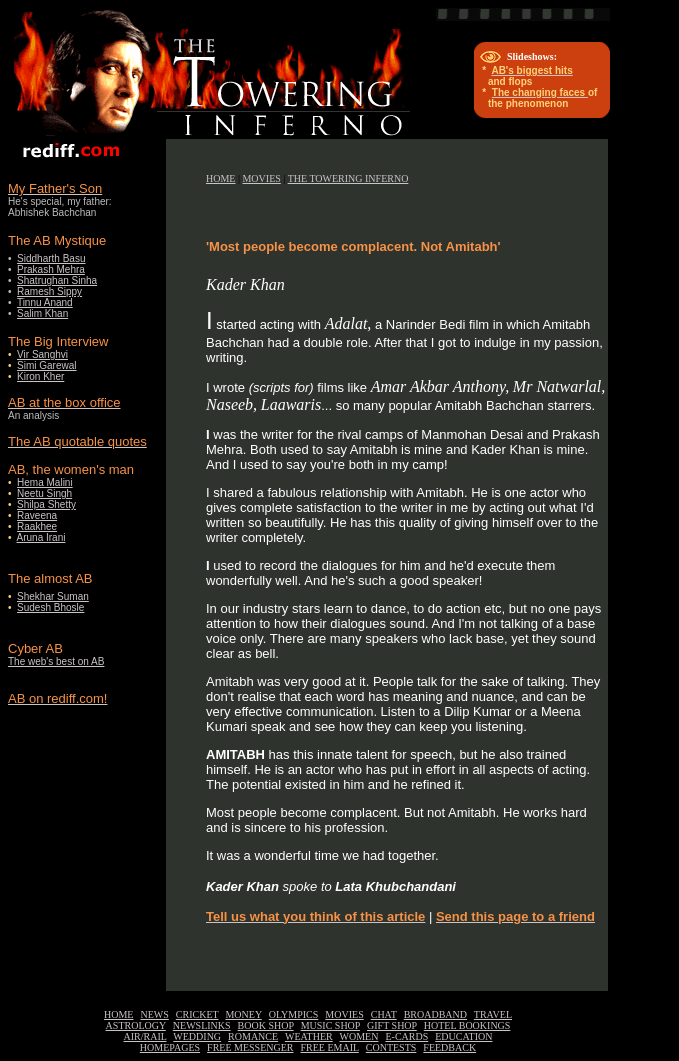 The height and width of the screenshot is (1061, 679). I want to click on FREE EMAIL, so click(330, 1047).